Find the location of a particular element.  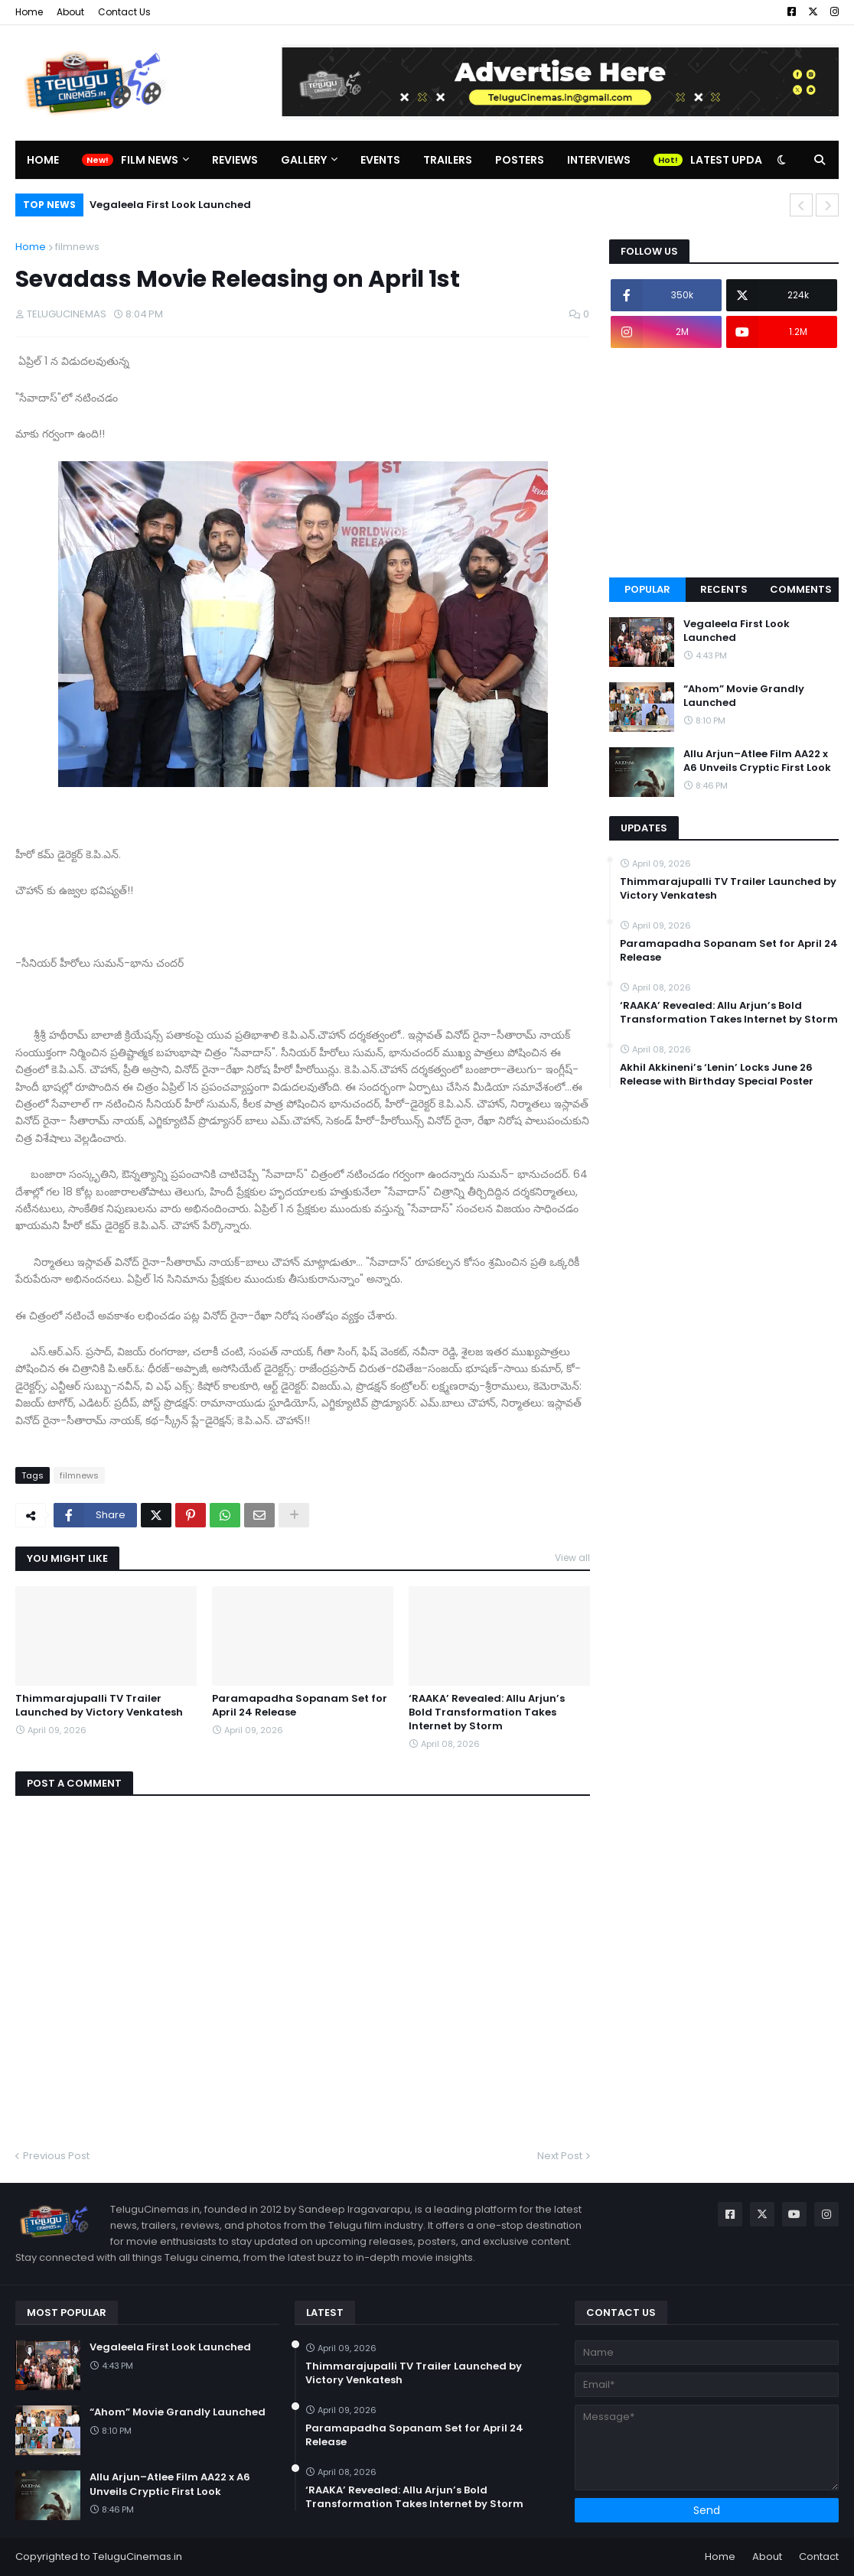

Next Post is located at coordinates (559, 2155).